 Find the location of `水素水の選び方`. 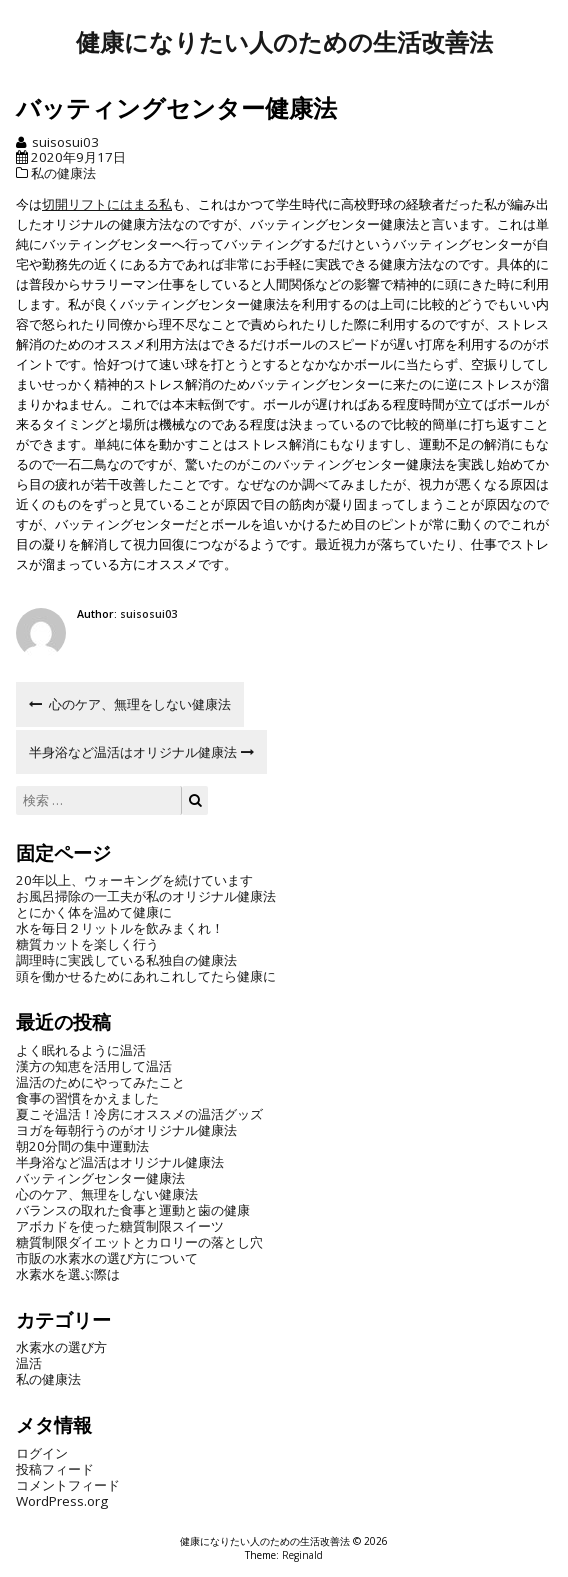

水素水の選び方 is located at coordinates (61, 1347).